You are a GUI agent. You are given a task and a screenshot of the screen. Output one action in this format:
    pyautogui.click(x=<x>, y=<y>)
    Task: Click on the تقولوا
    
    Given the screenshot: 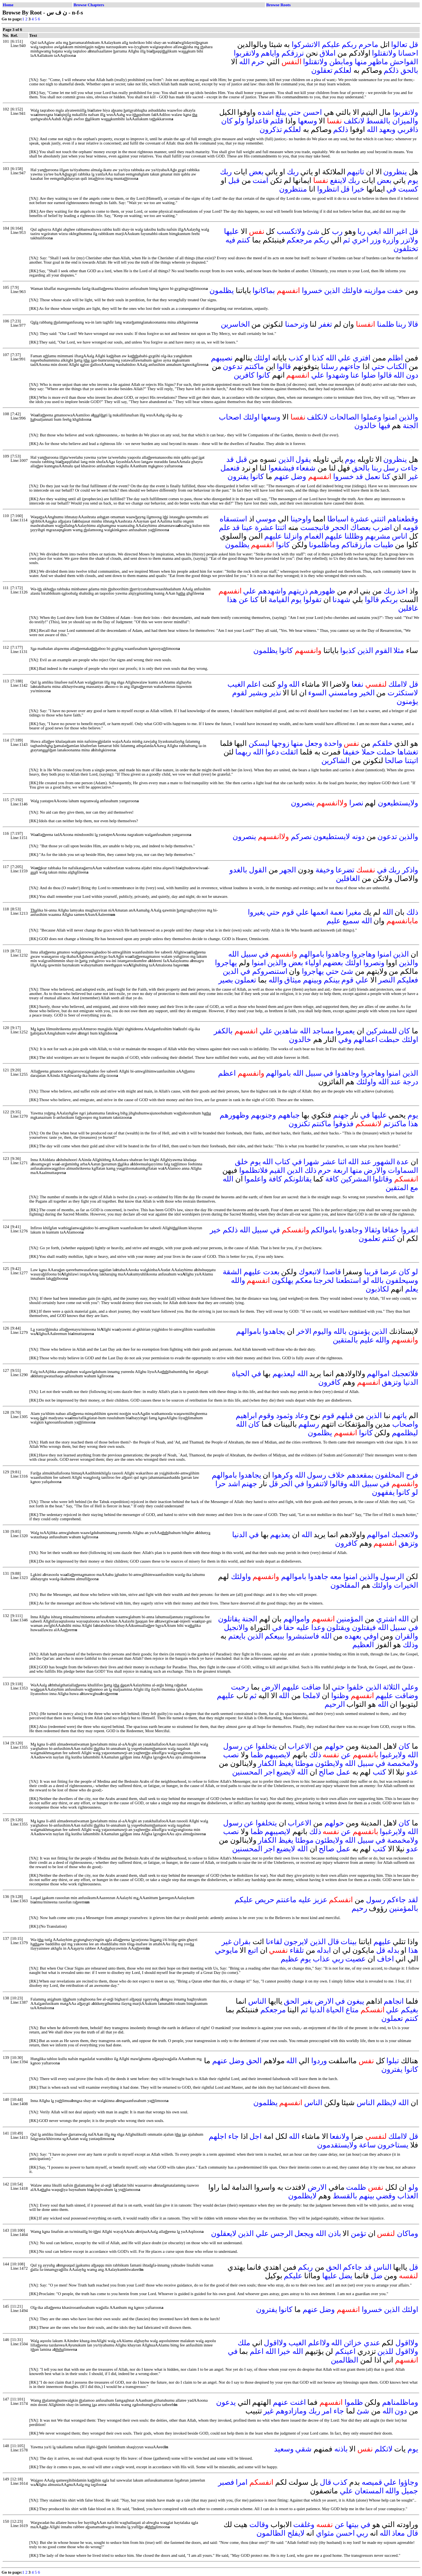 What is the action you would take?
    pyautogui.click(x=312, y=599)
    